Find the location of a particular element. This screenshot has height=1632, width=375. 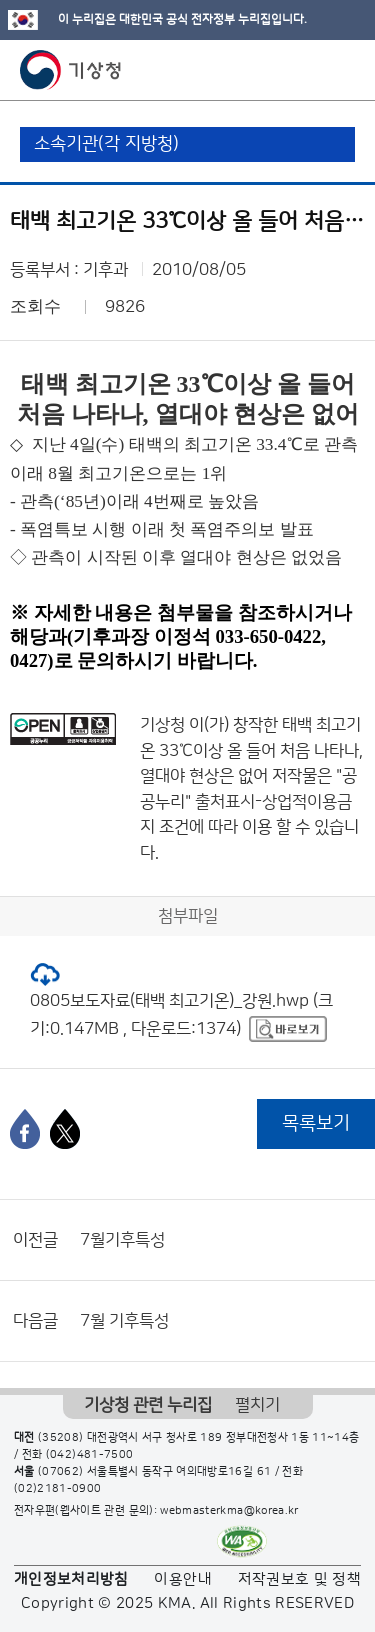

(042)481-7500 is located at coordinates (90, 1455).